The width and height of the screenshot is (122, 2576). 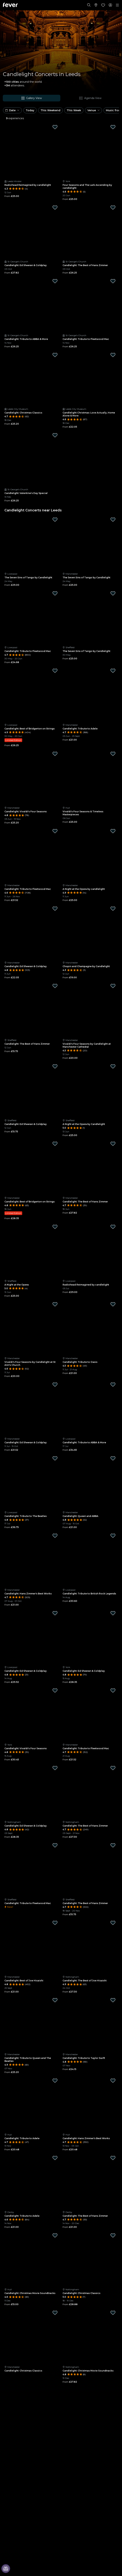 What do you see at coordinates (55, 1535) in the screenshot?
I see `[Mark Candlelight: Hans Zimmer's Best Works as favorite]` at bounding box center [55, 1535].